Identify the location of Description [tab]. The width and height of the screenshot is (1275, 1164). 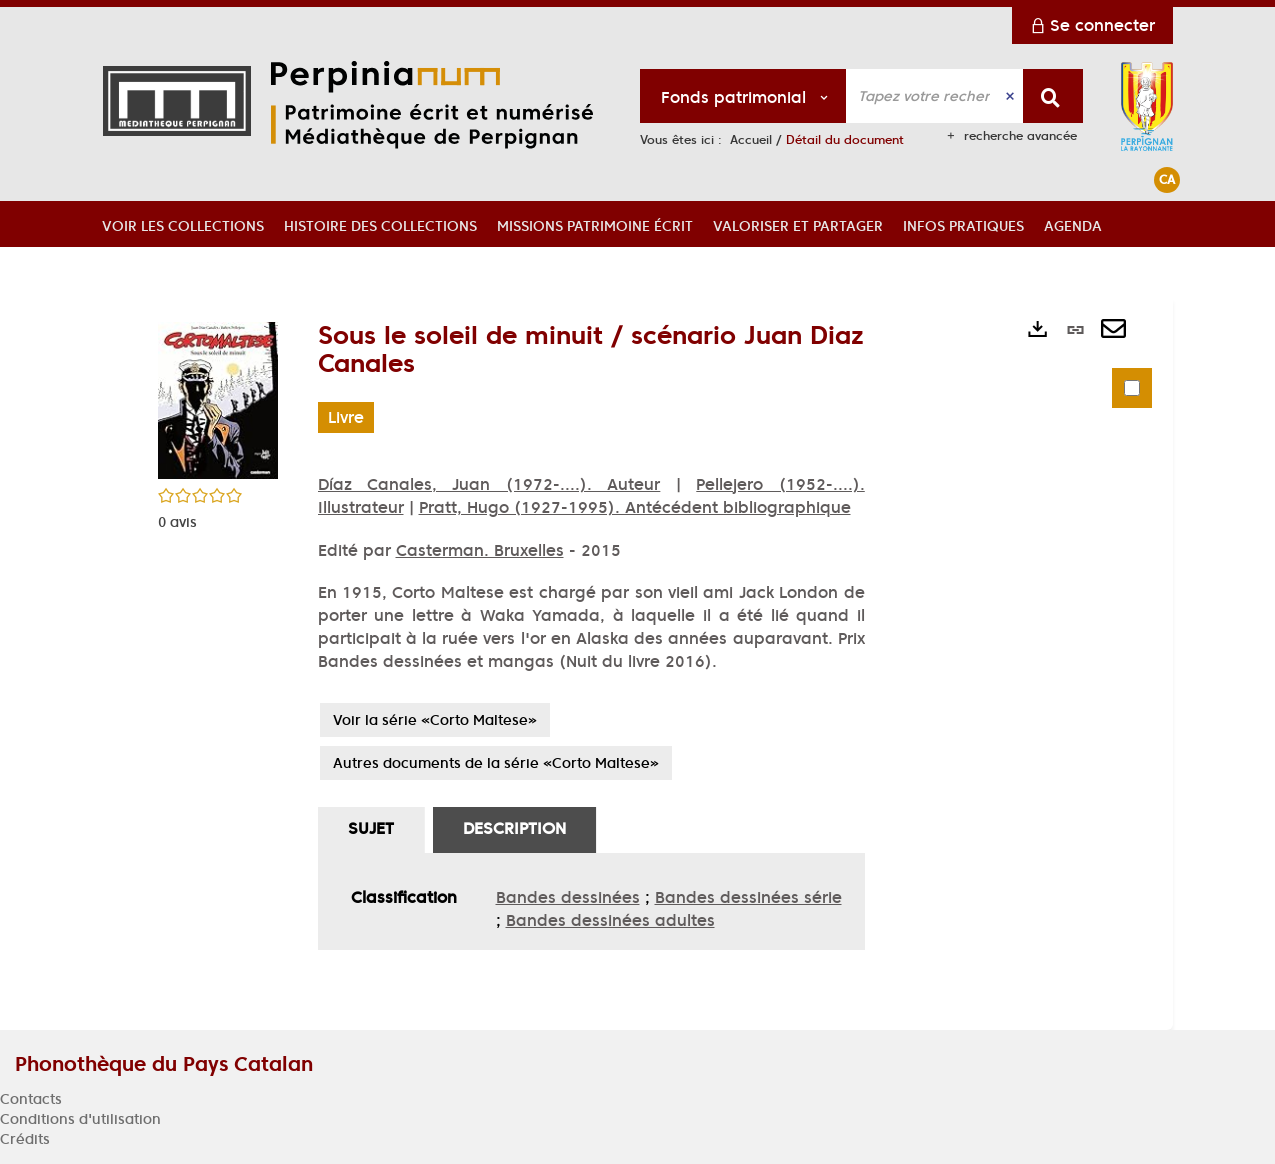
(514, 828).